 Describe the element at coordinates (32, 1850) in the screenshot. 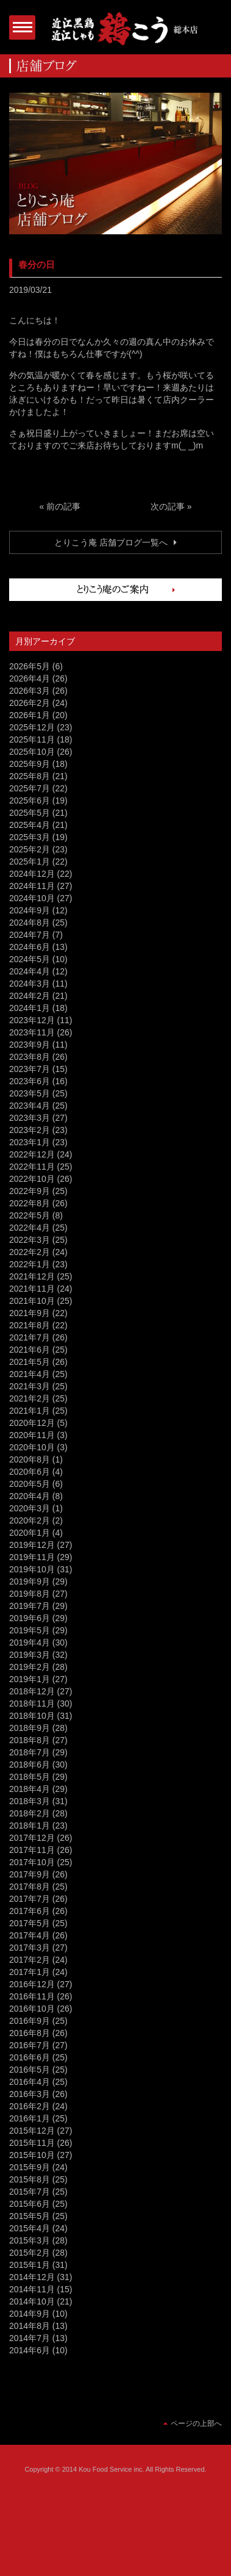

I see `2017年11月` at that location.